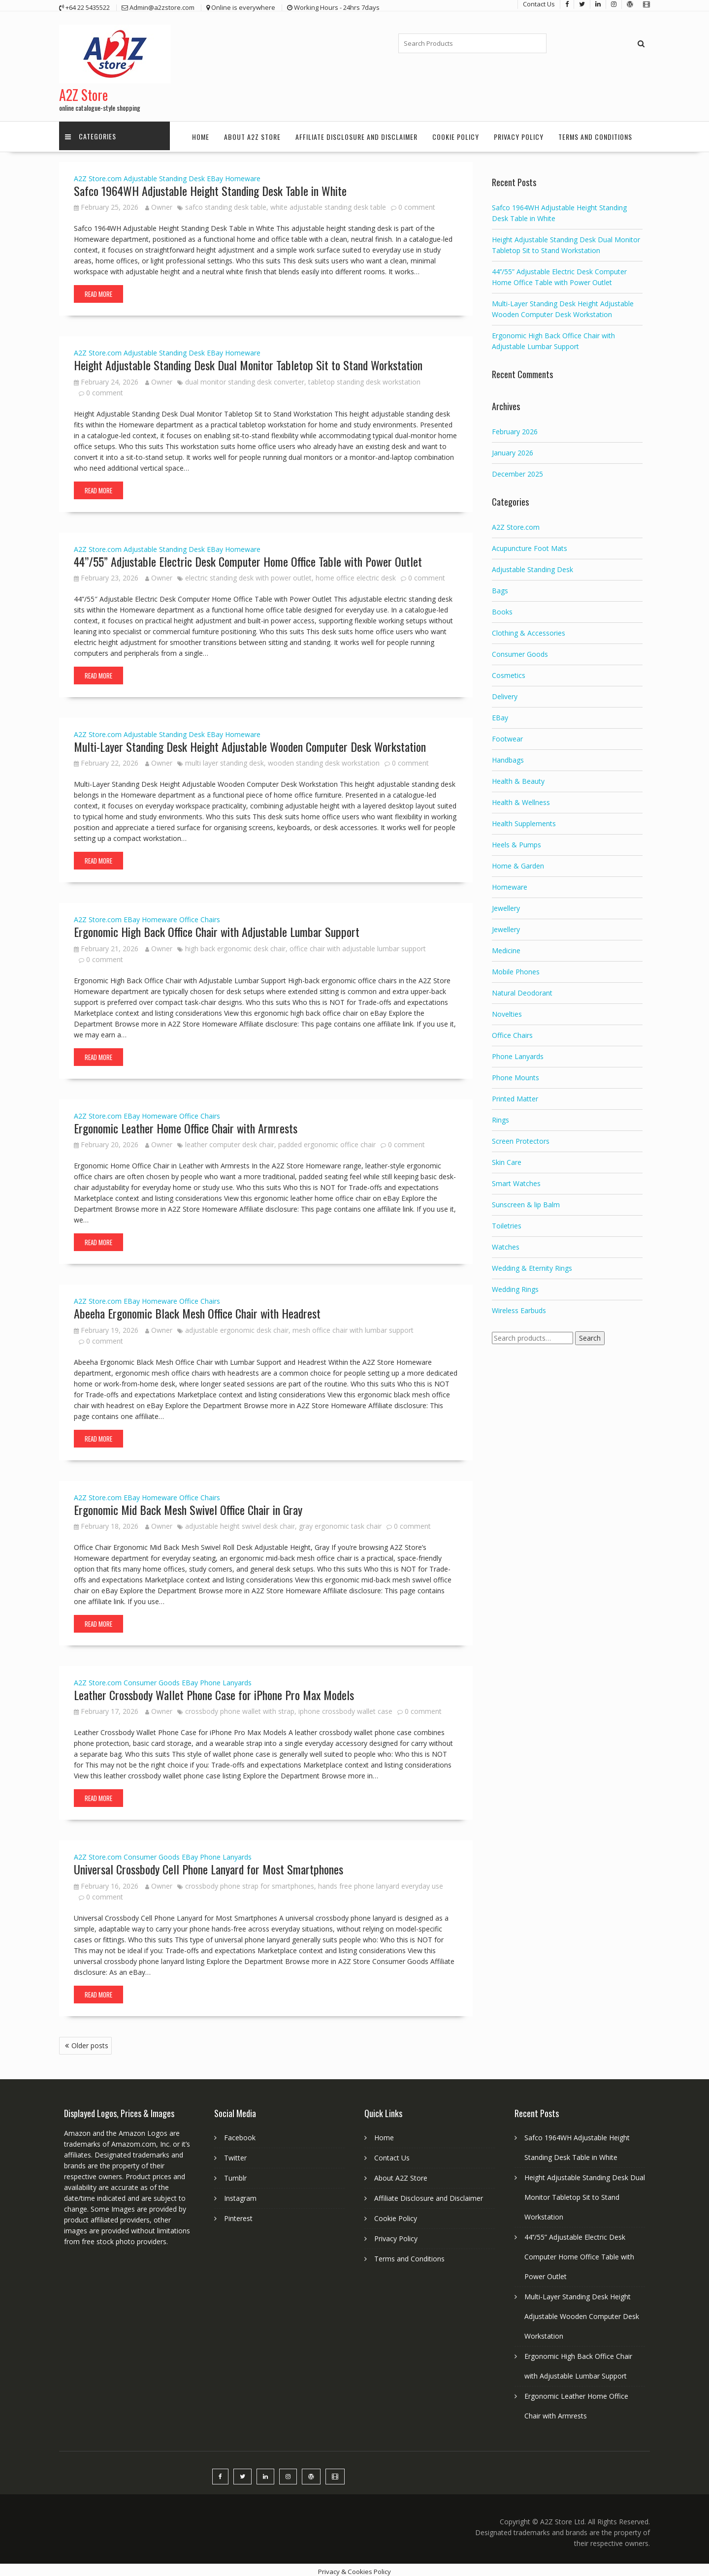 This screenshot has height=2576, width=709. What do you see at coordinates (356, 574) in the screenshot?
I see `home office electric desk` at bounding box center [356, 574].